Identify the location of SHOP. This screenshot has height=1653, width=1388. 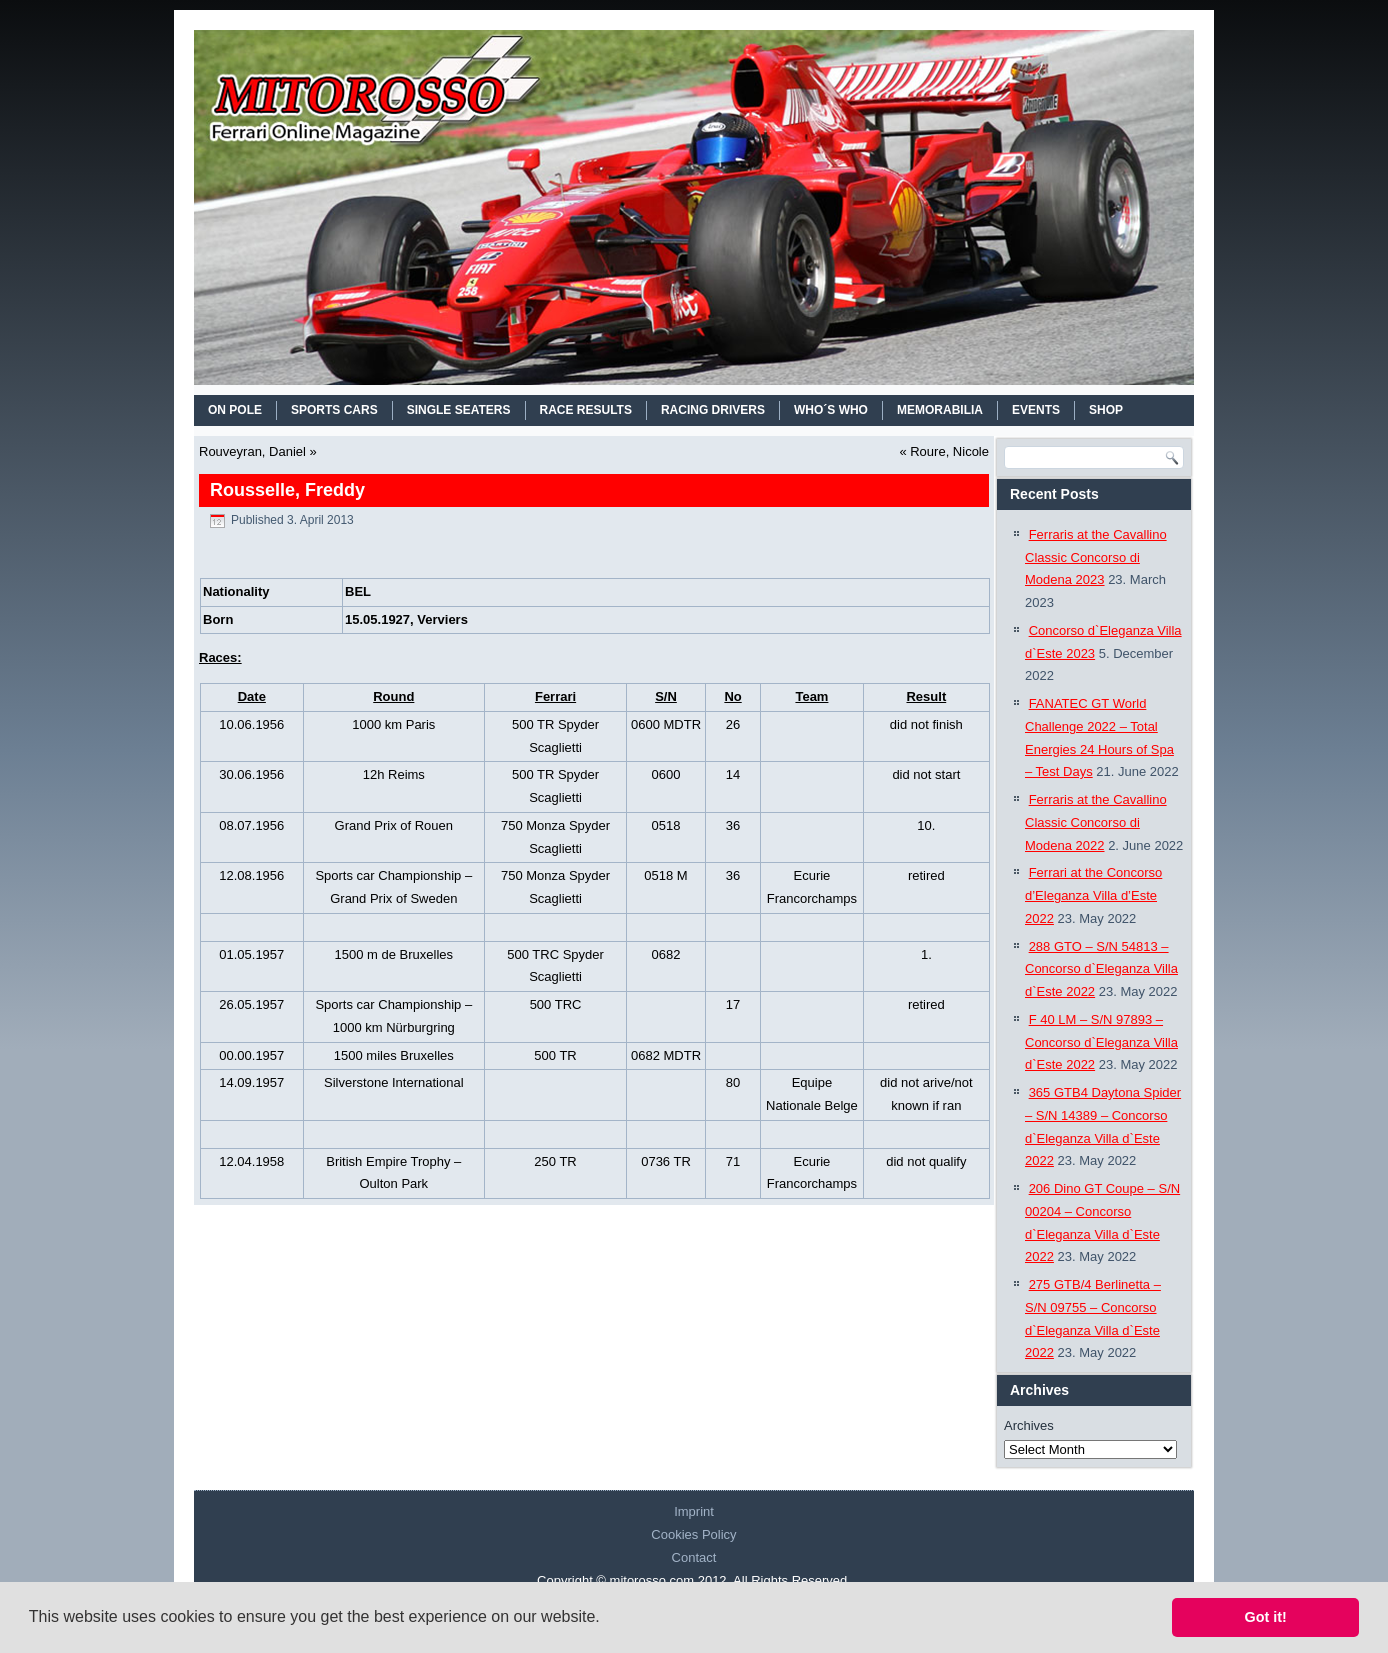
(1106, 410).